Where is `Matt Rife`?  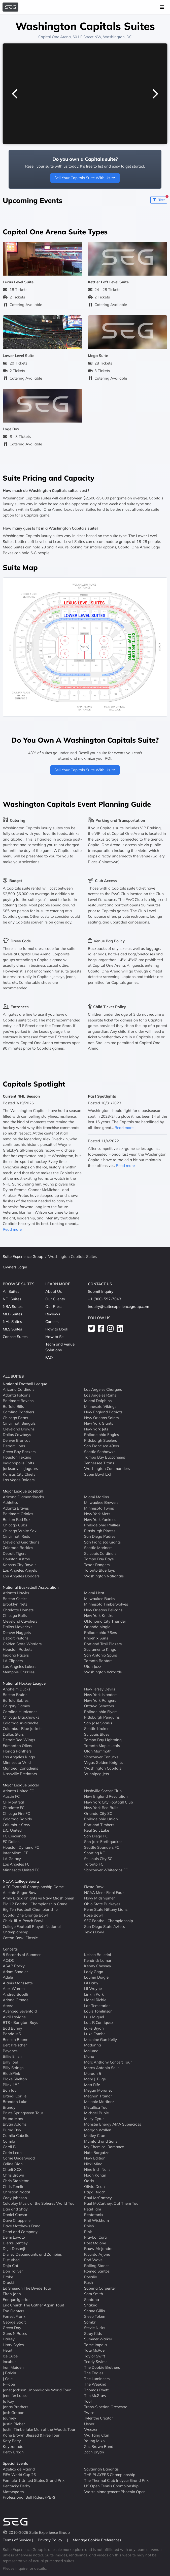 Matt Rife is located at coordinates (92, 2084).